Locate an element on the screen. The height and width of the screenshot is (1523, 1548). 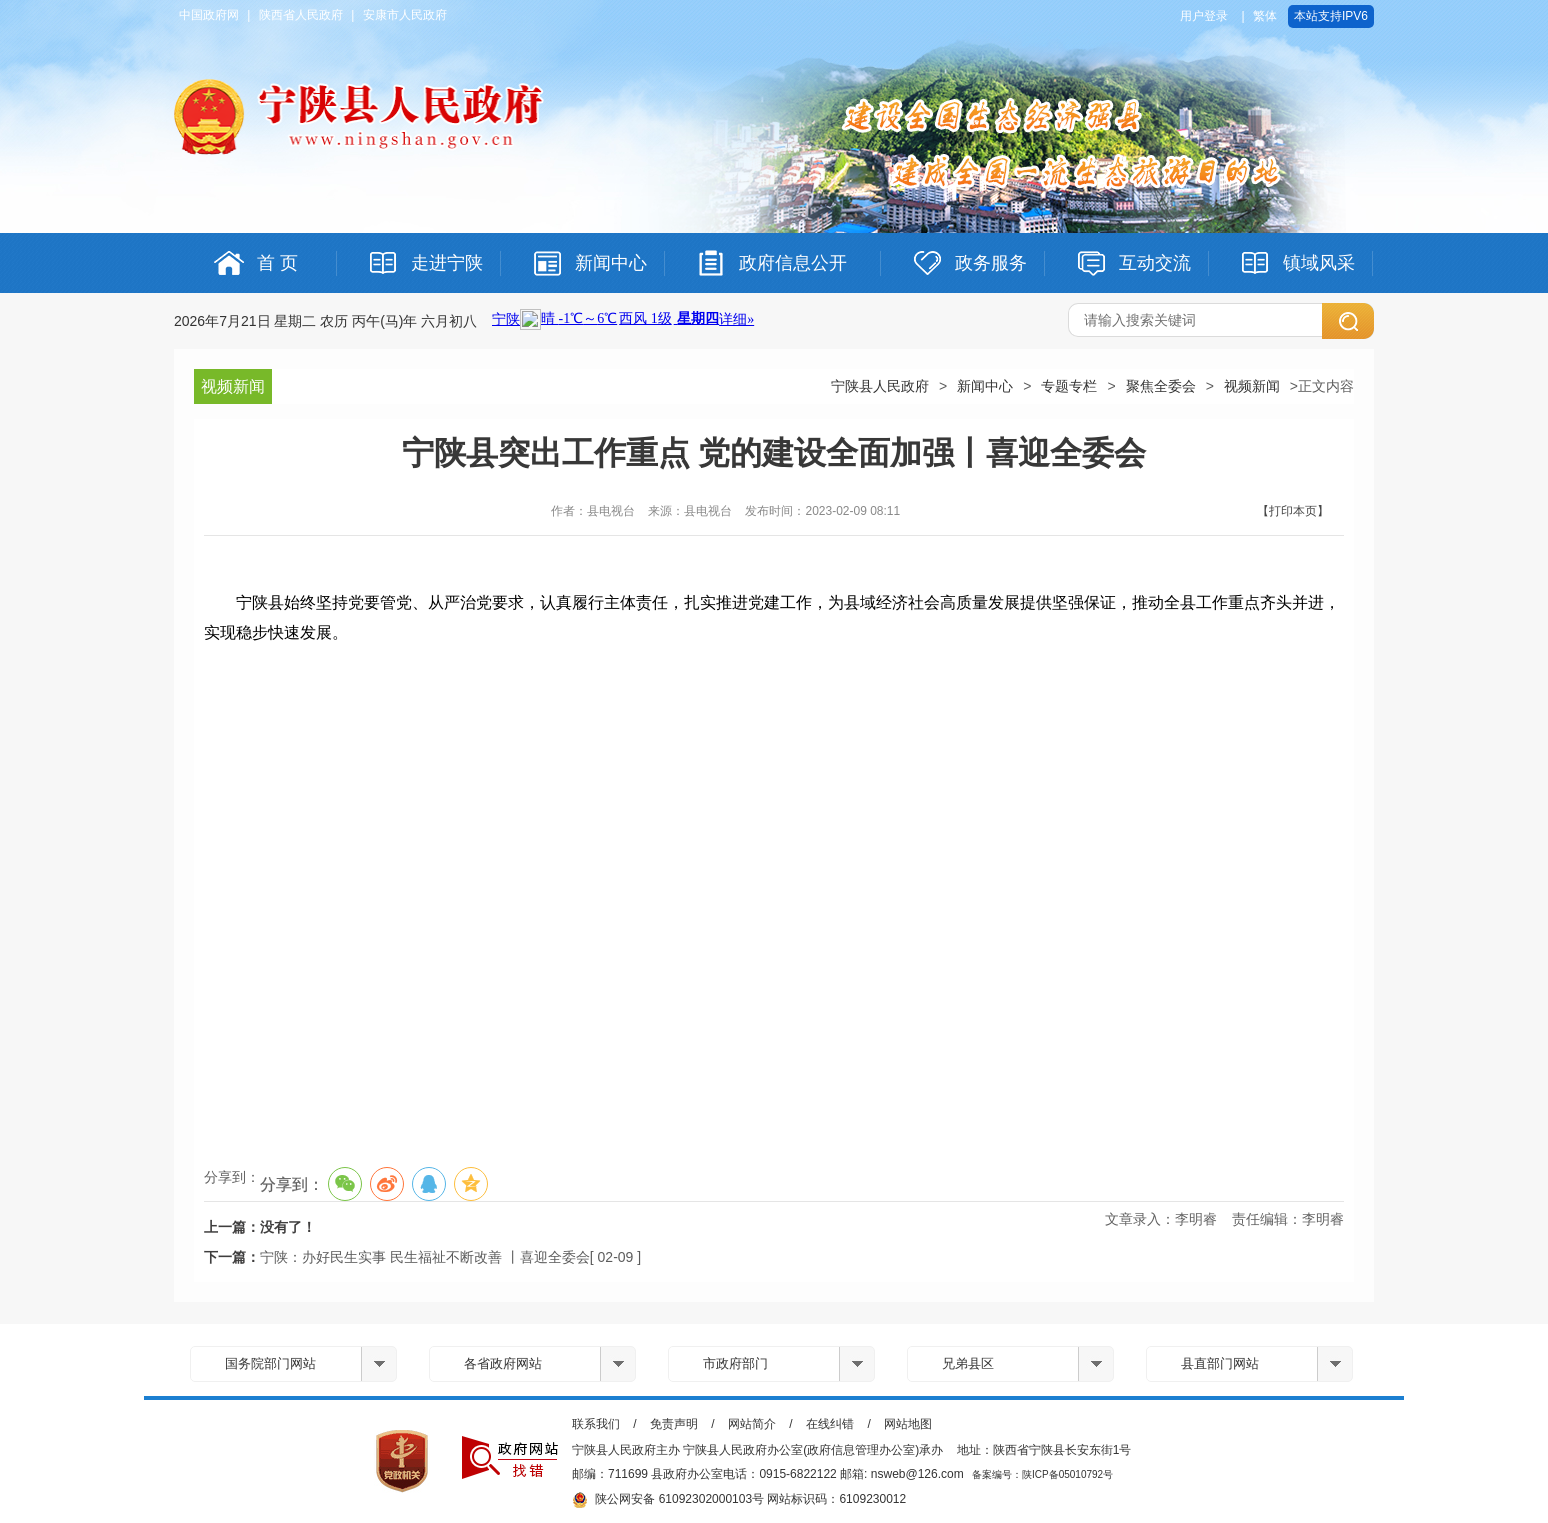
聚焦全委会 is located at coordinates (1161, 386).